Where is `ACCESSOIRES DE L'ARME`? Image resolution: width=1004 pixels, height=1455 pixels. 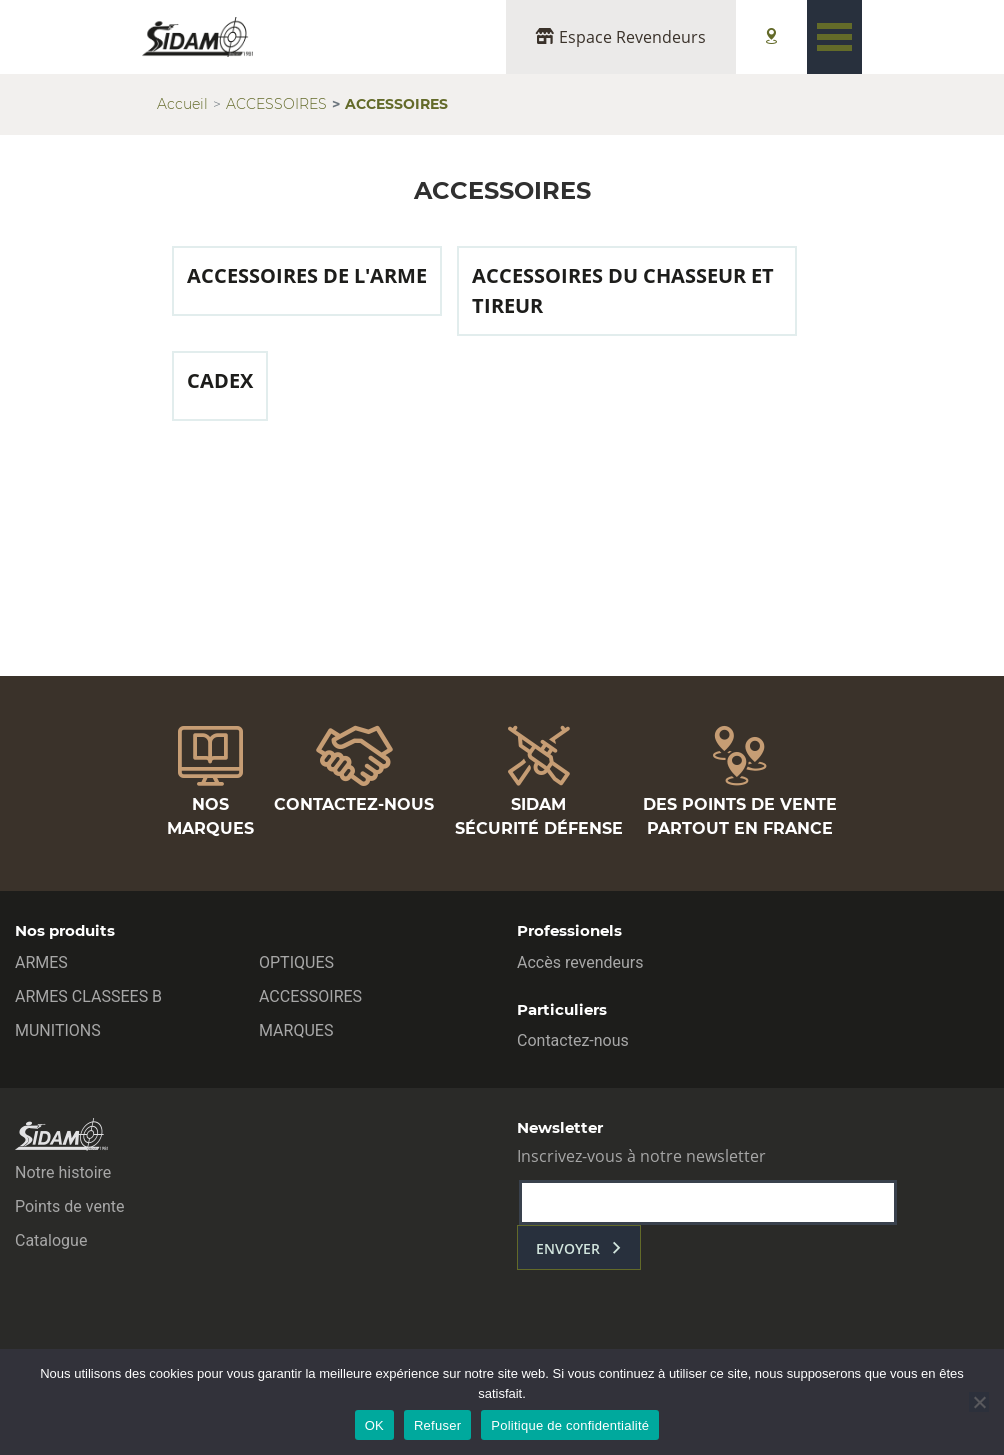
ACCESSOIRES DE L'ARME is located at coordinates (307, 275).